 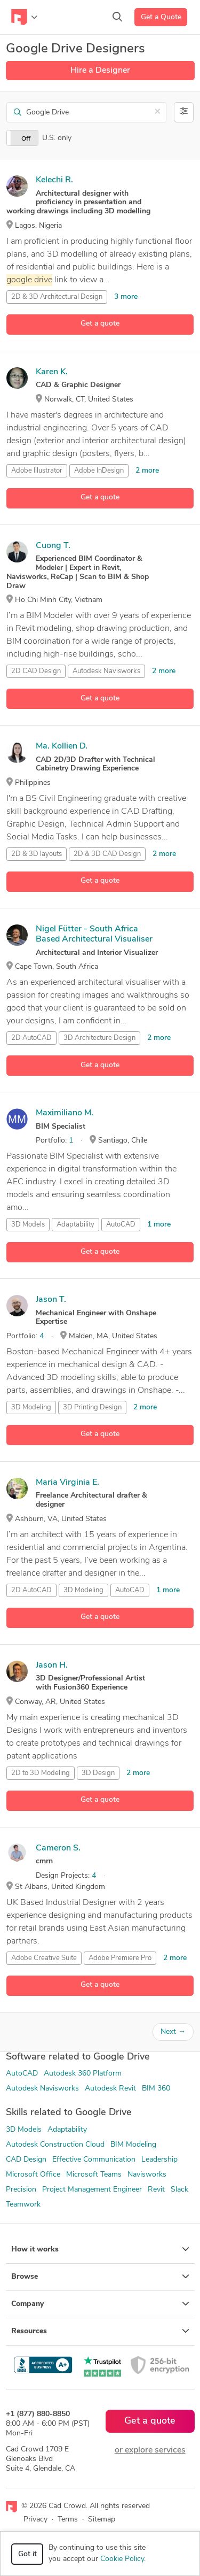 What do you see at coordinates (54, 180) in the screenshot?
I see `Kelechi R.` at bounding box center [54, 180].